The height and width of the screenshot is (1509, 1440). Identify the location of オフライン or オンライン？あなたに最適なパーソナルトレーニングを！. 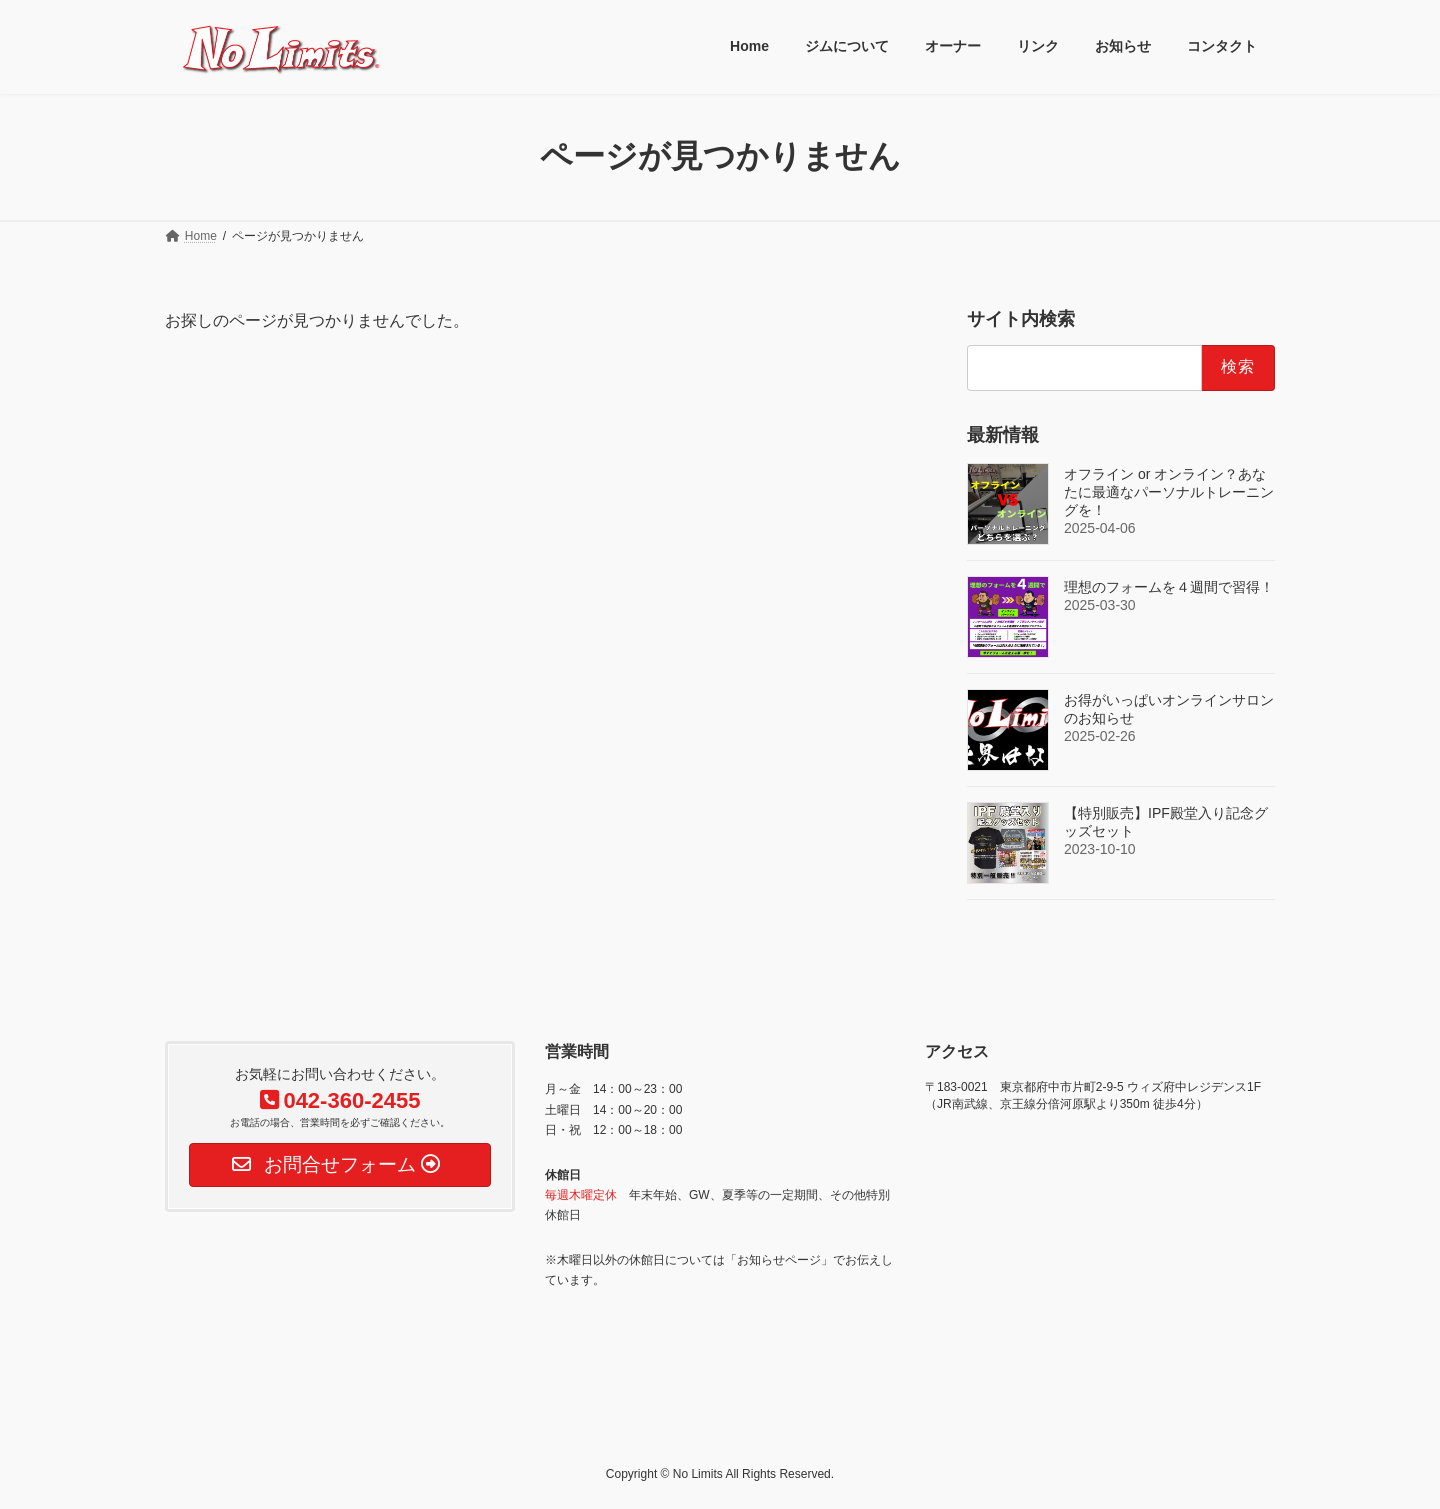
(1169, 491).